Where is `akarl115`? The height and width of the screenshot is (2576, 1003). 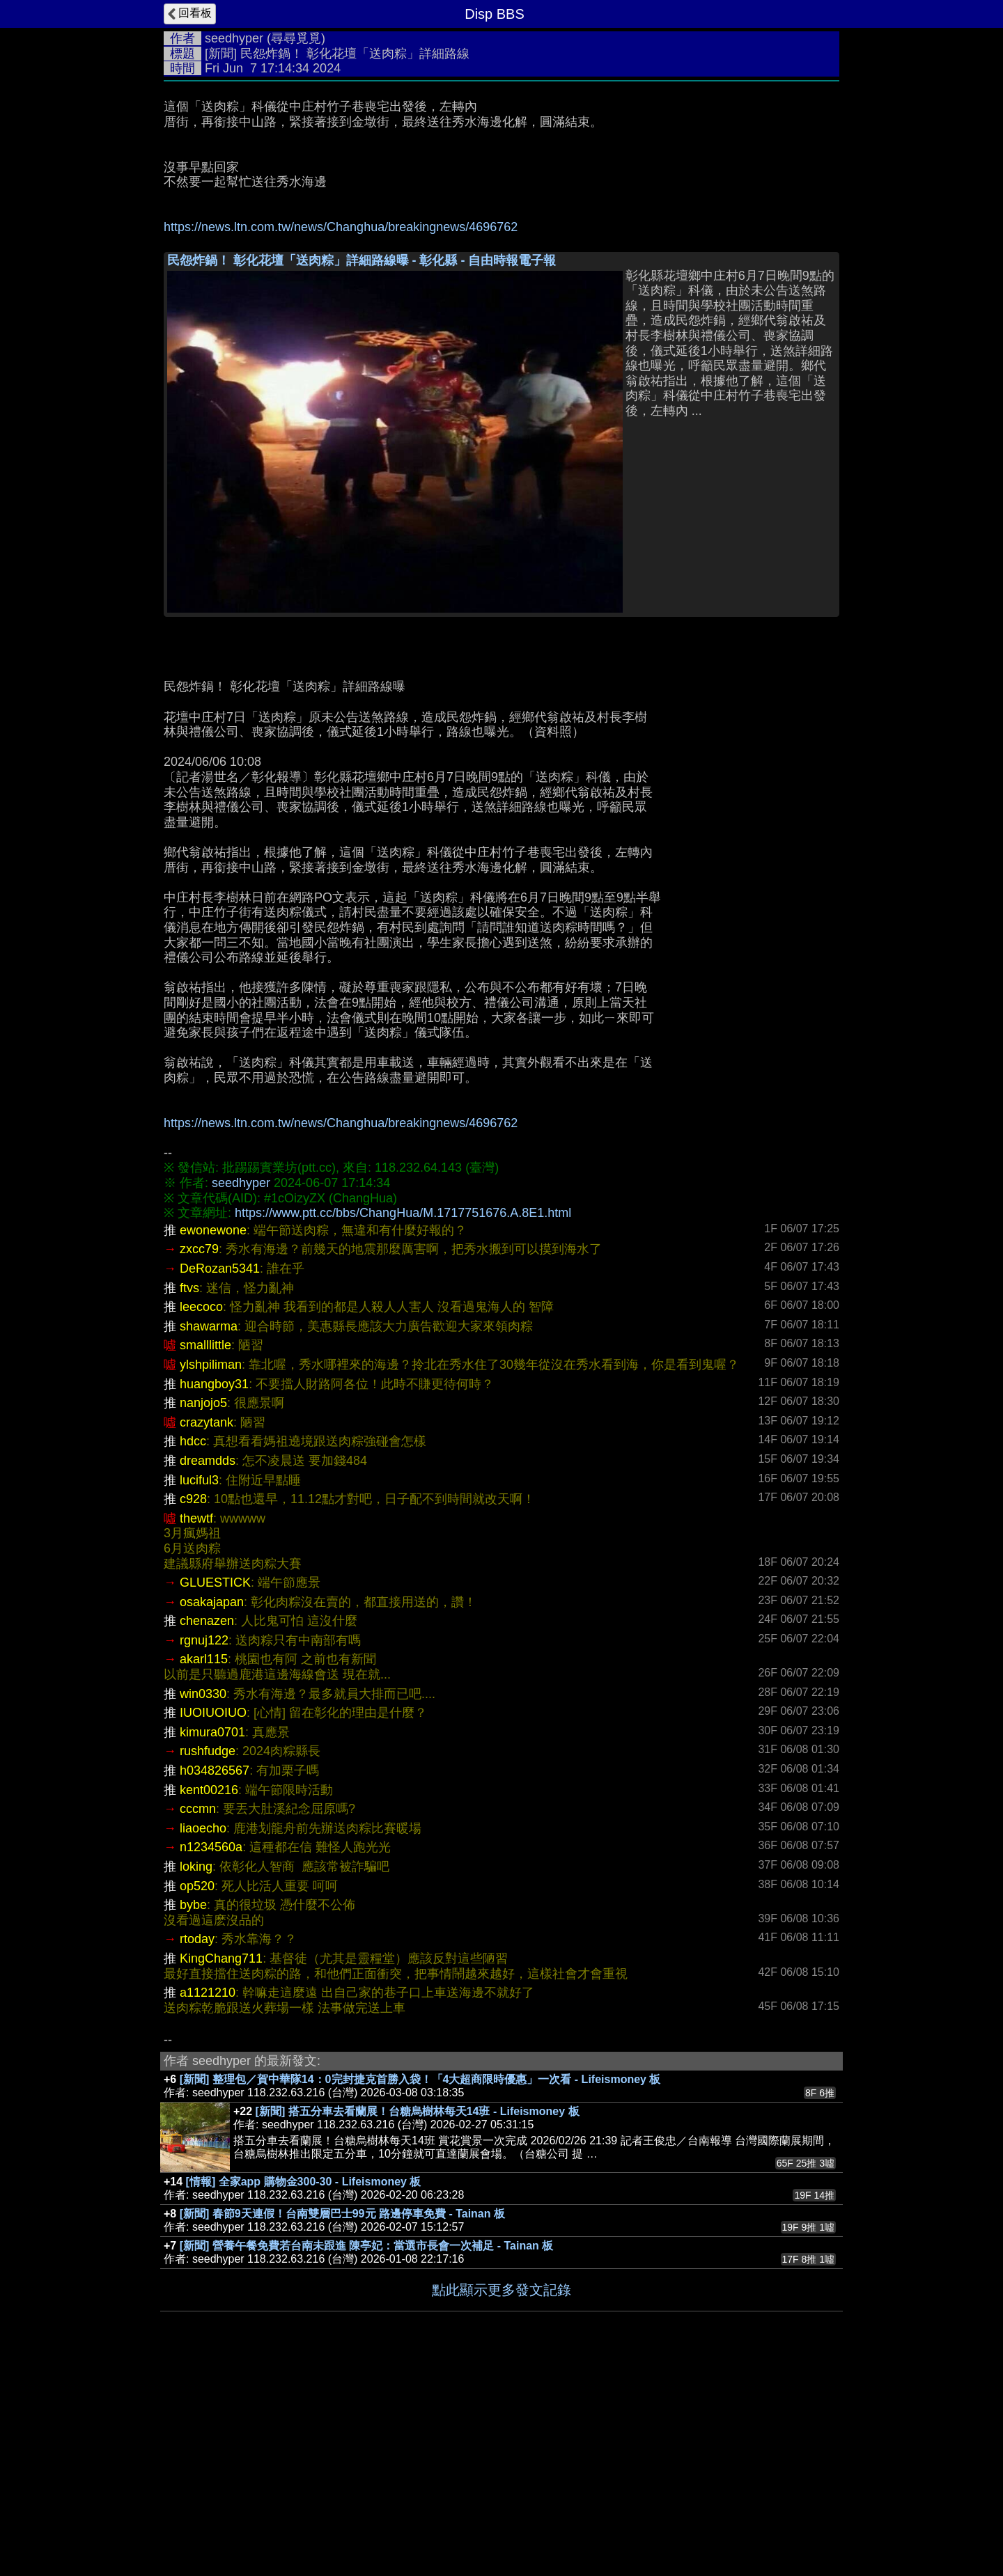 akarl115 is located at coordinates (204, 1868).